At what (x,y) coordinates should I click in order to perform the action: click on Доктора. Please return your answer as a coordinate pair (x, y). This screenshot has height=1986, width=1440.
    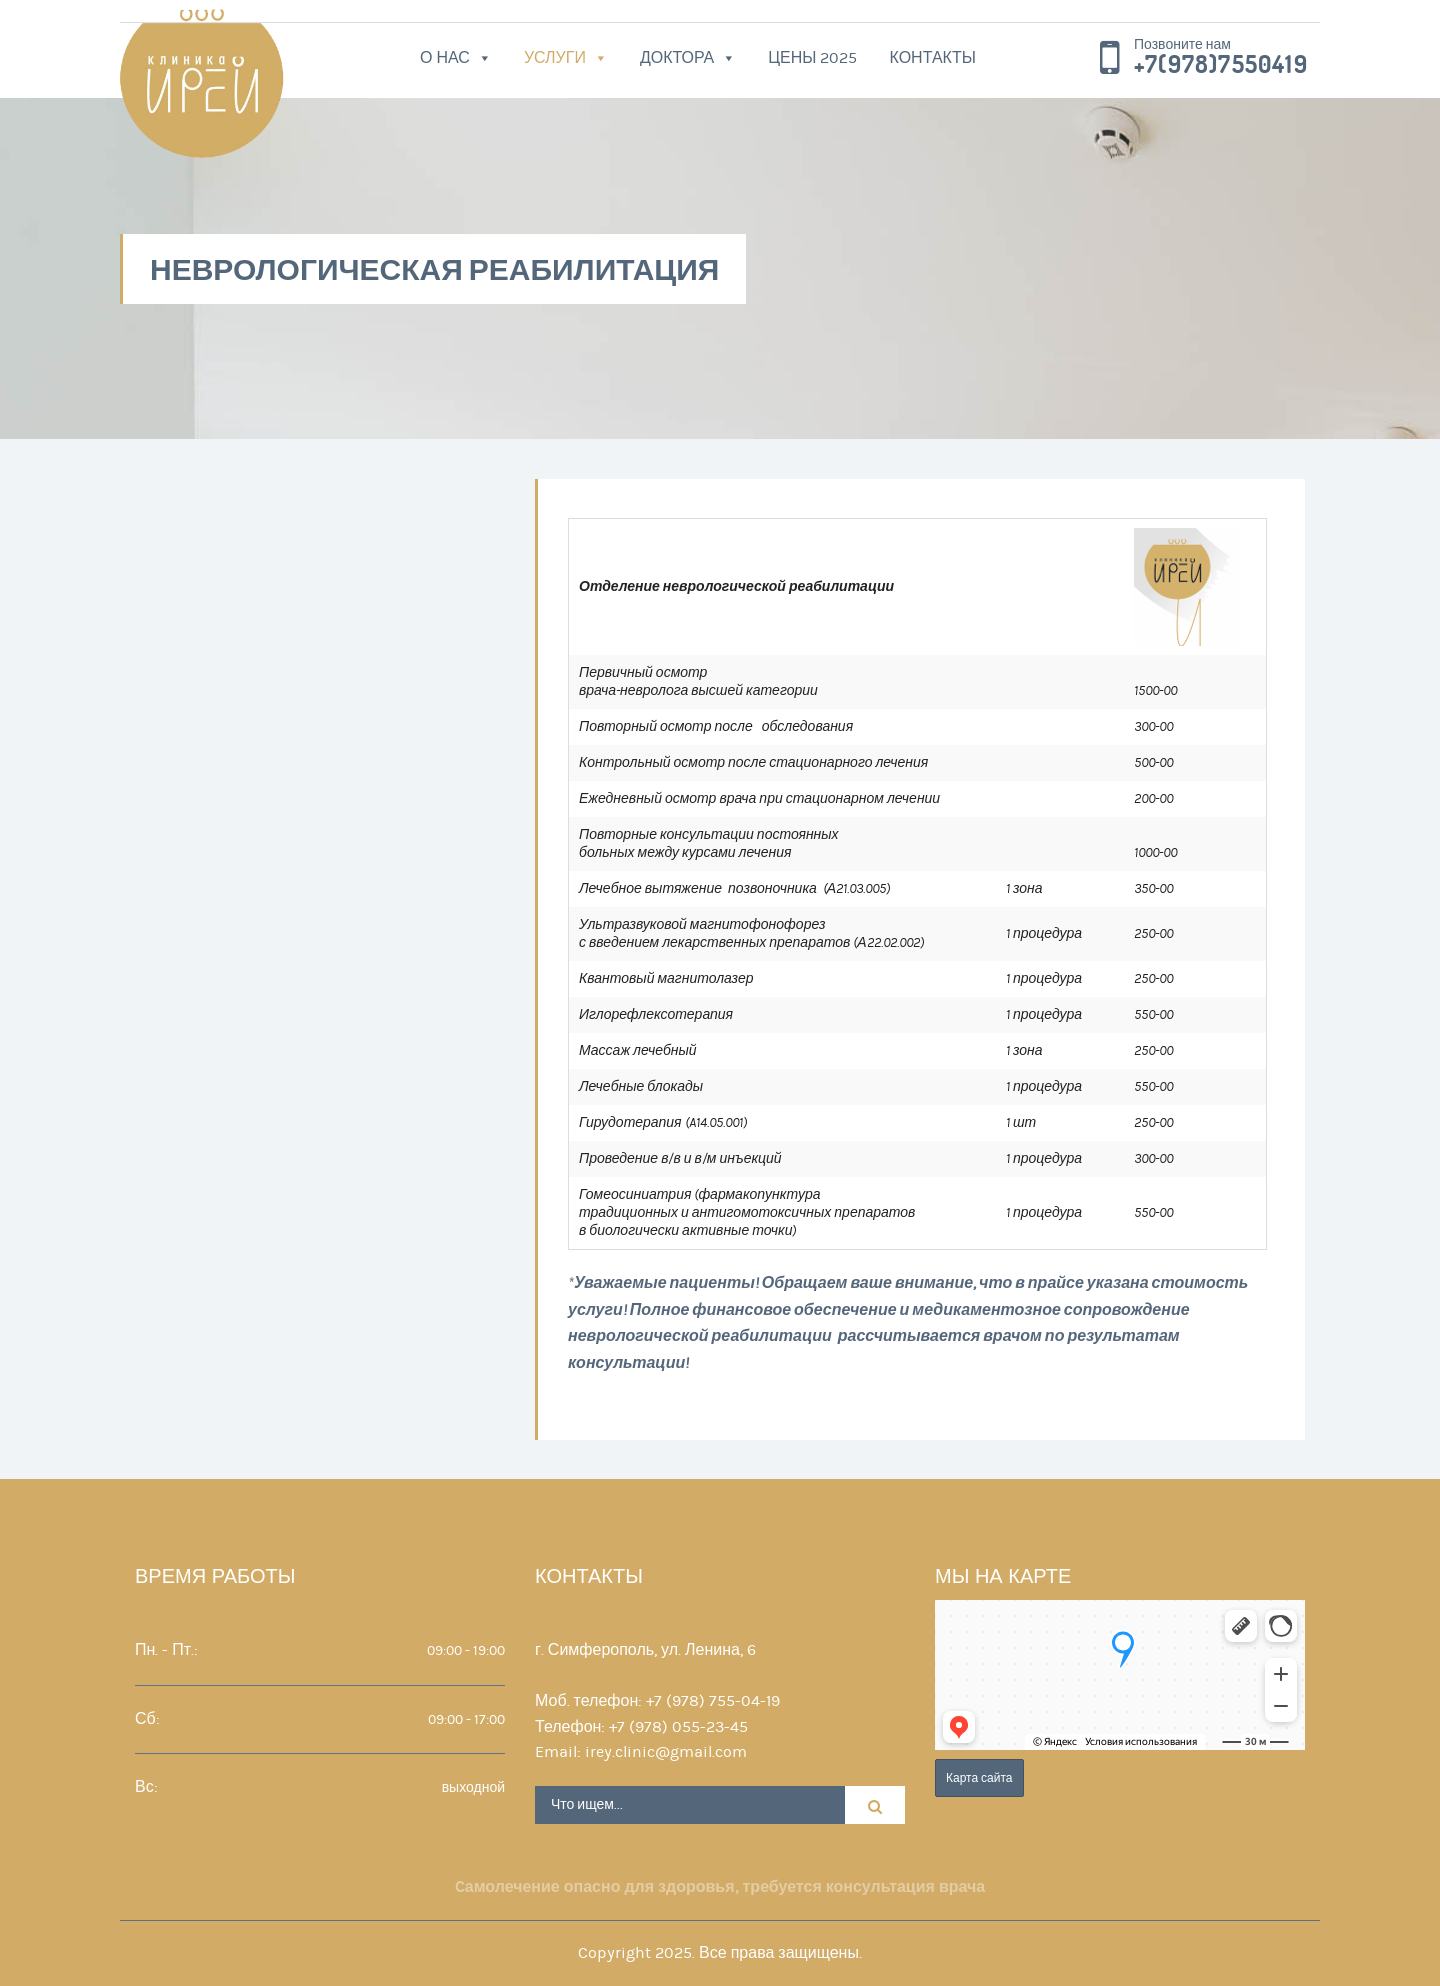
    Looking at the image, I should click on (677, 58).